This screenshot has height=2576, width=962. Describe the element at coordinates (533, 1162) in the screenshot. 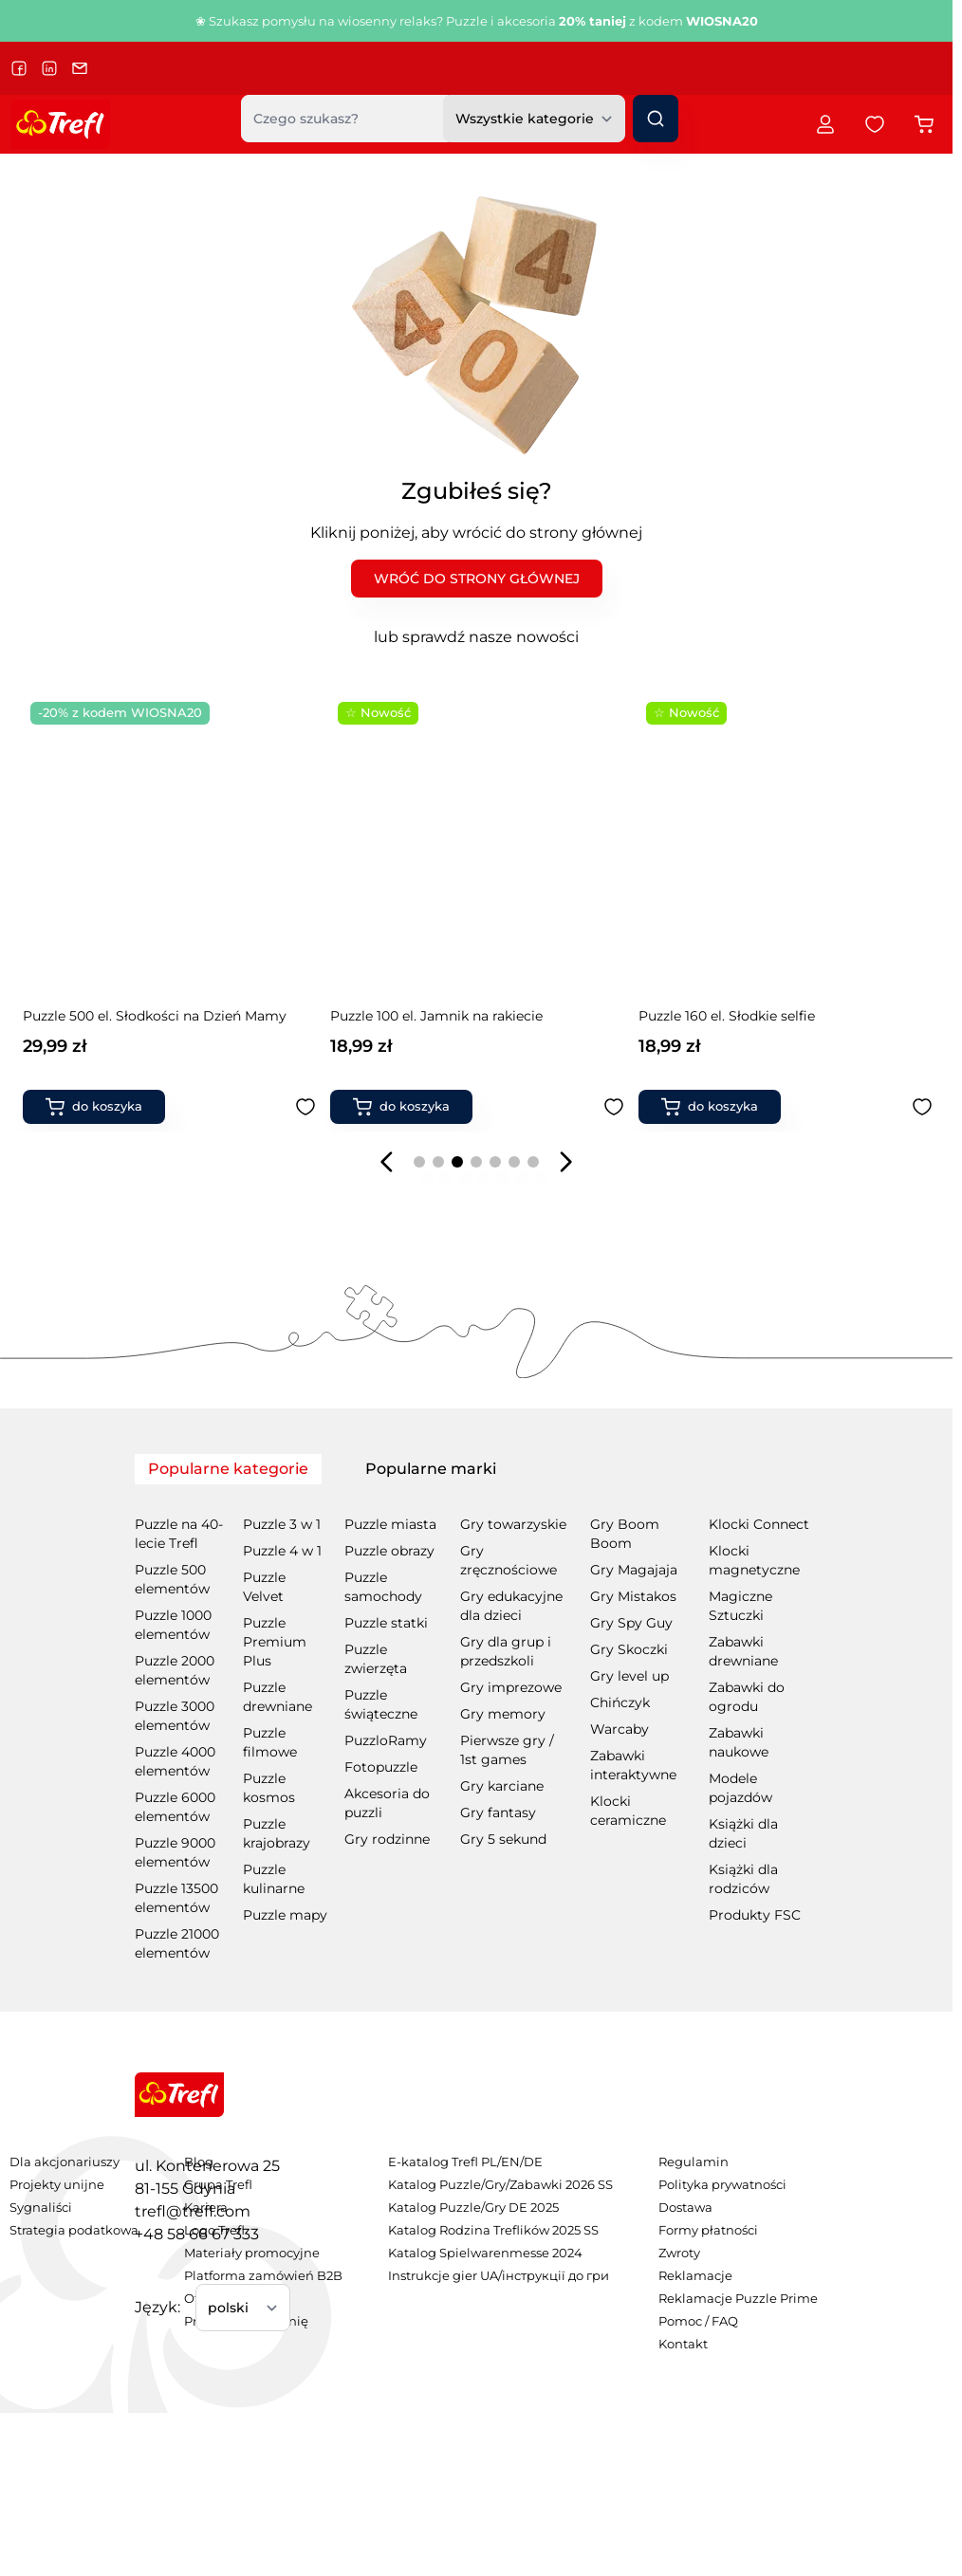

I see `[Page 7]` at that location.